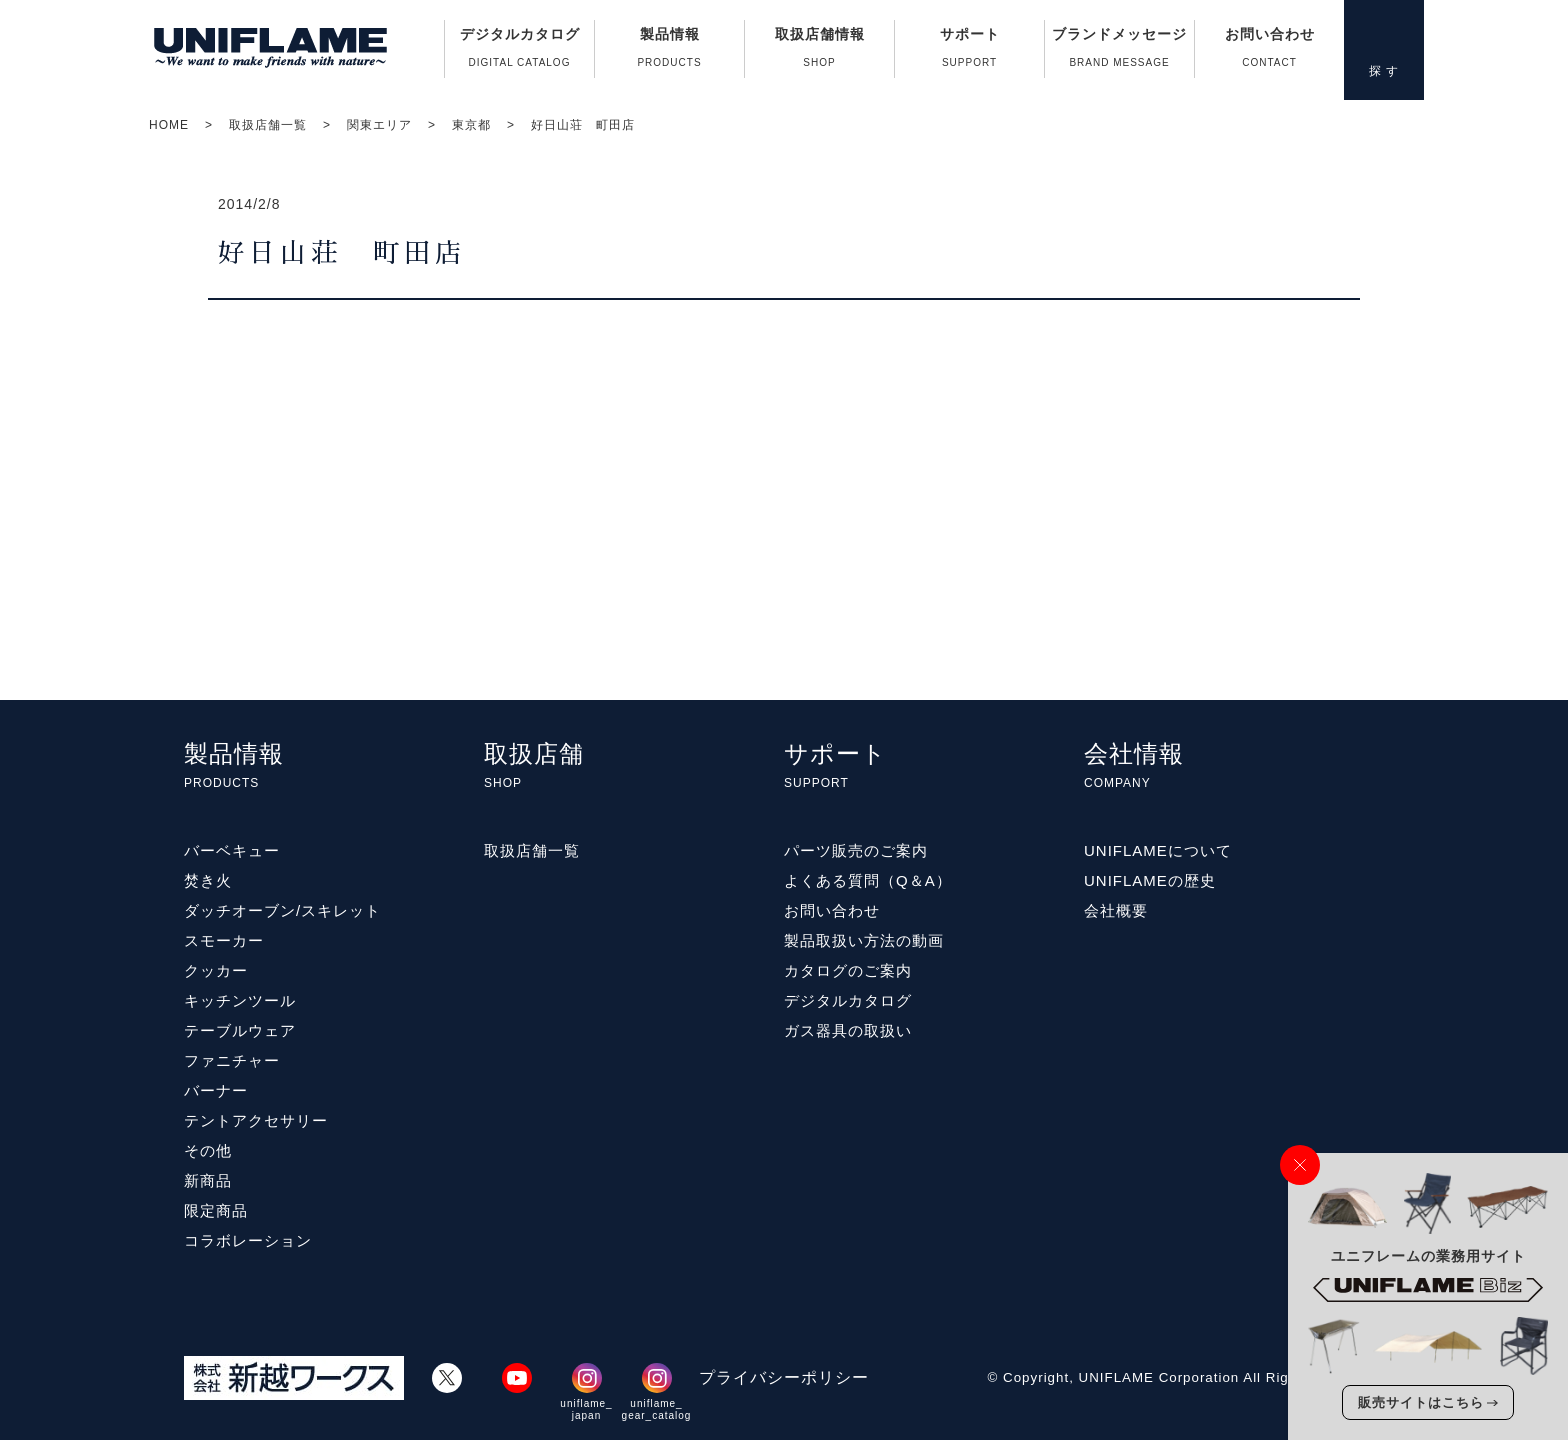  Describe the element at coordinates (169, 125) in the screenshot. I see `HOME` at that location.